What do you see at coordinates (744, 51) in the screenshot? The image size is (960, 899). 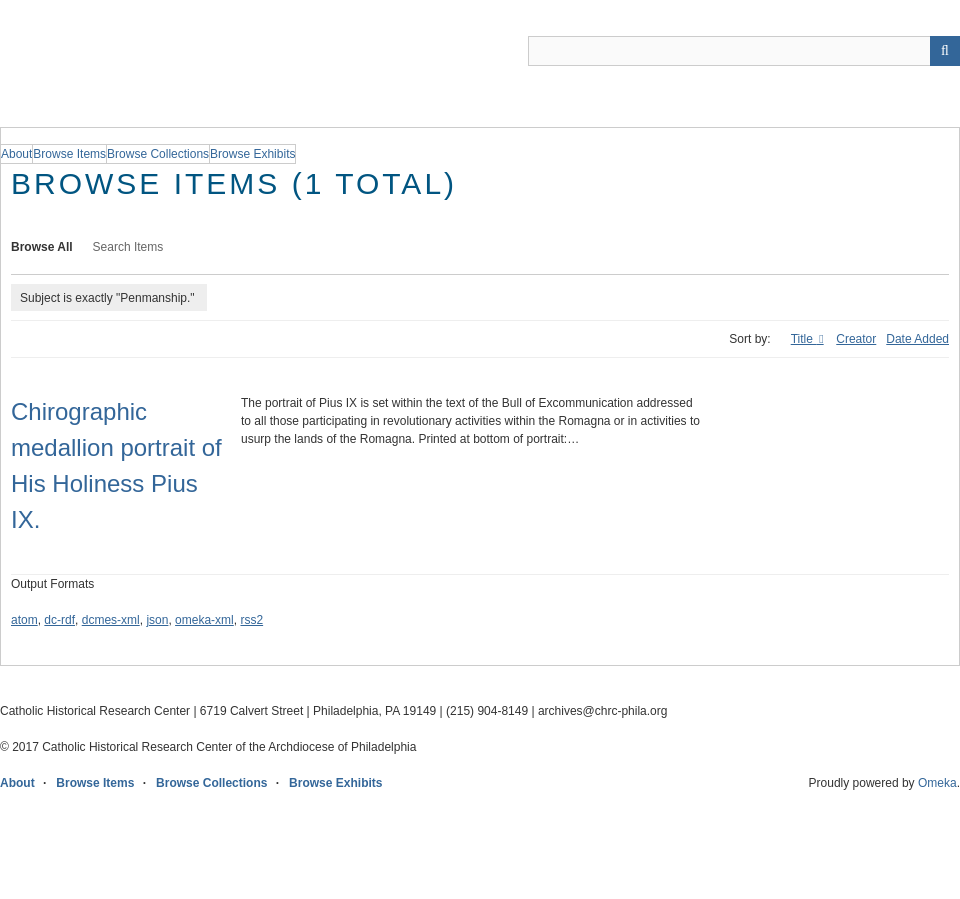 I see `[Query]` at bounding box center [744, 51].